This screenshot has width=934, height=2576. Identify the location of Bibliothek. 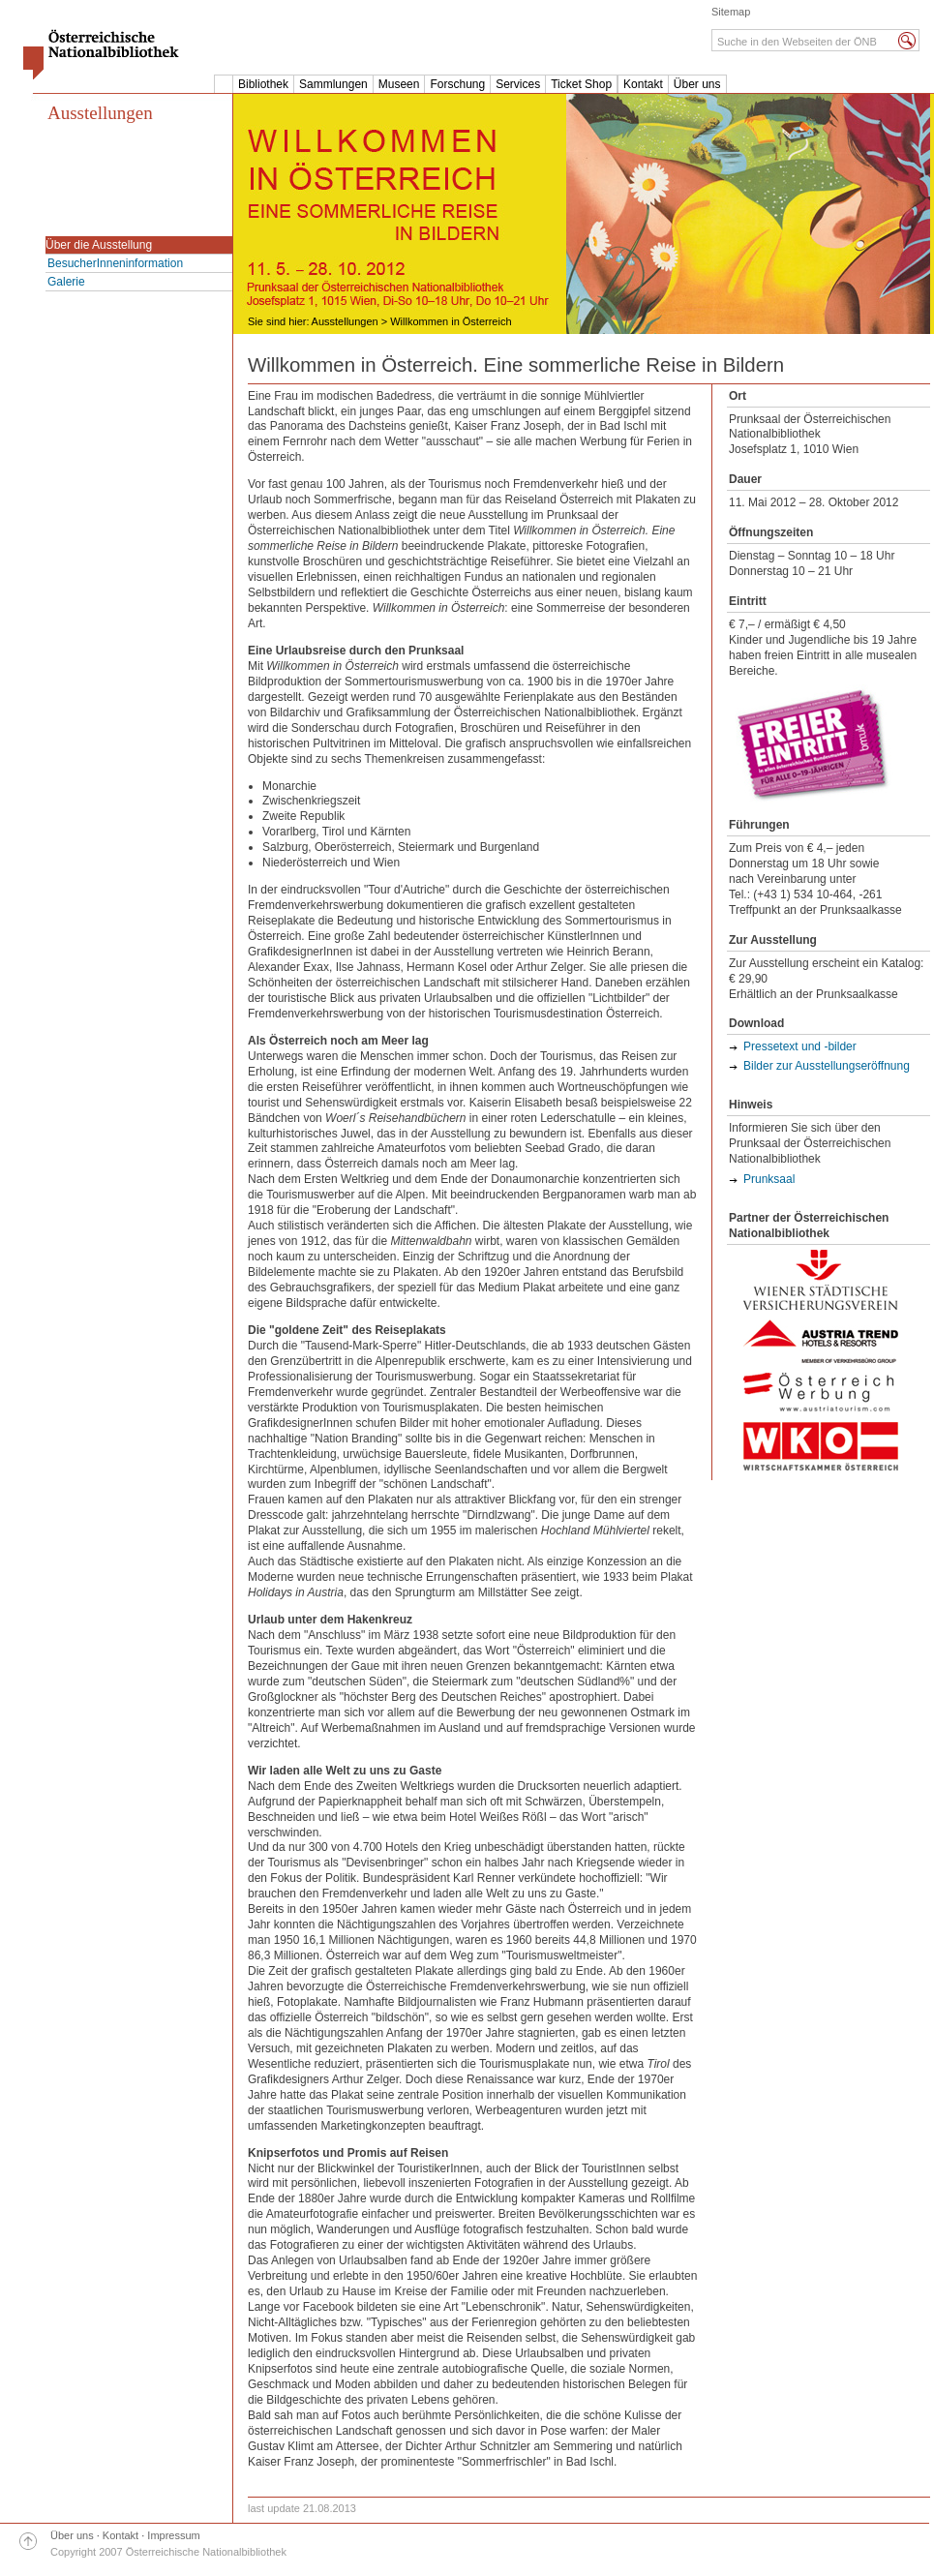
(263, 84).